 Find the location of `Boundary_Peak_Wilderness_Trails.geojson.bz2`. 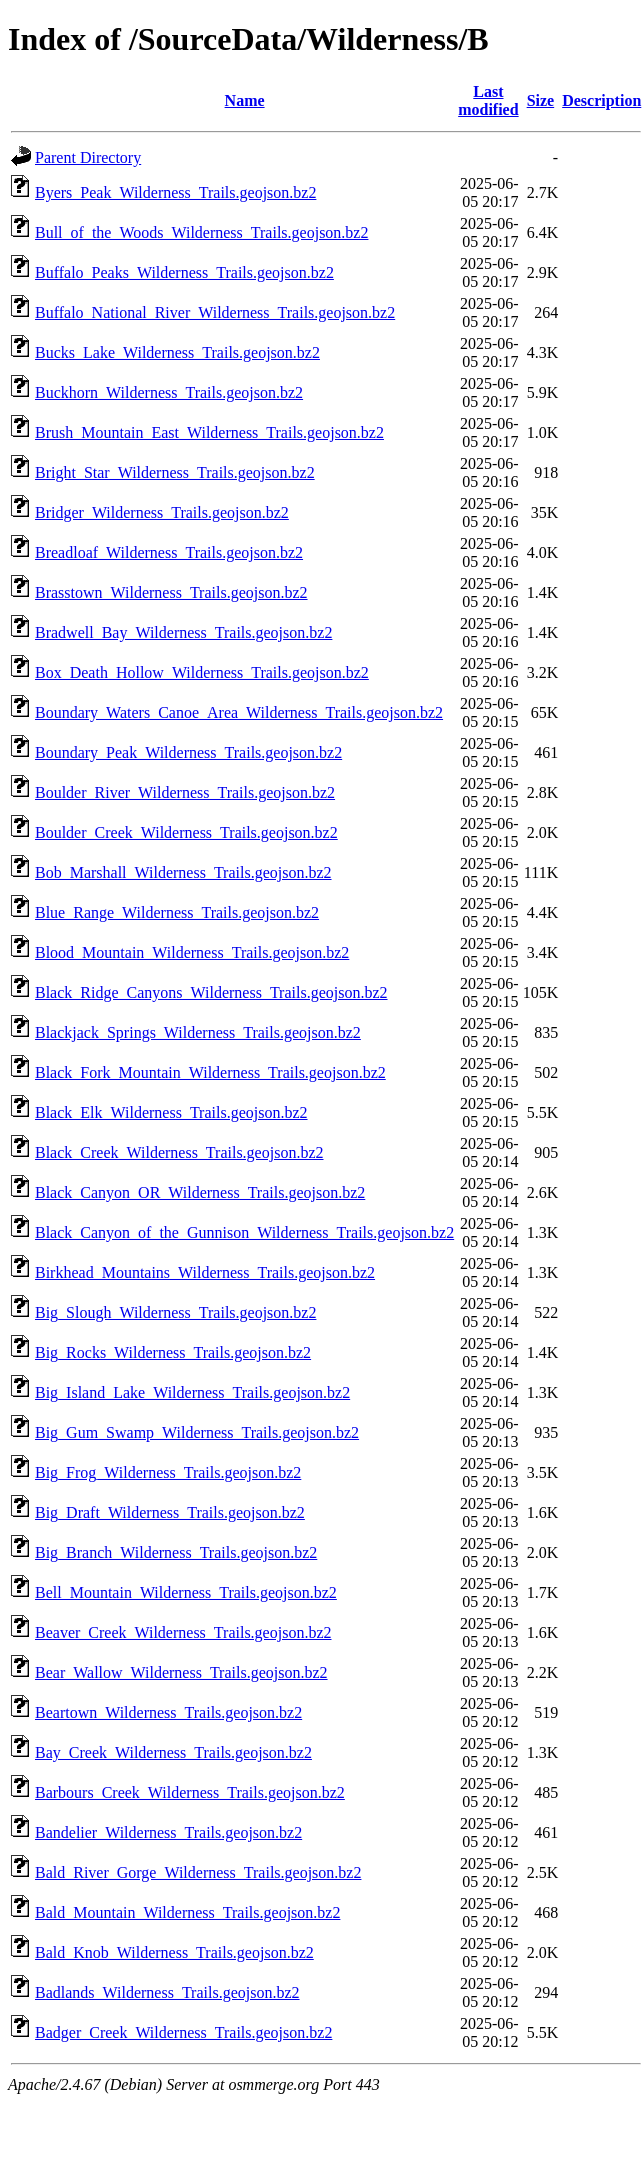

Boundary_Peak_Wilderness_Trails.geojson.bz2 is located at coordinates (188, 752).